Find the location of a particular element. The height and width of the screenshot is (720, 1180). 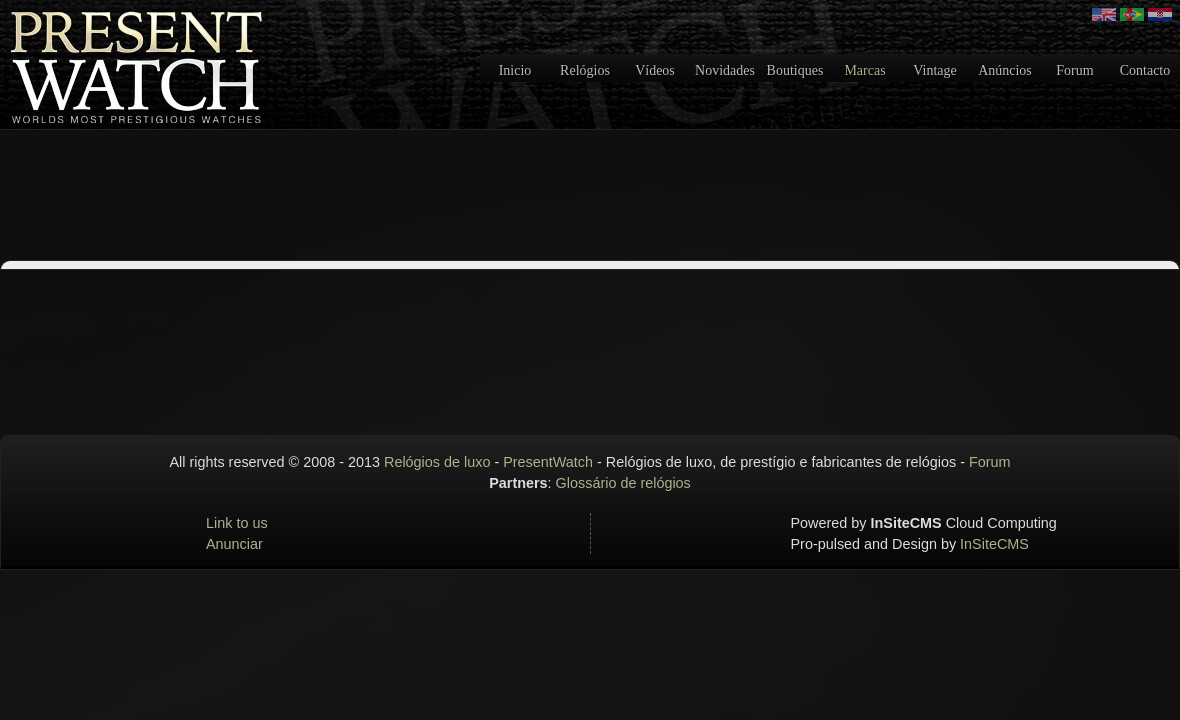

Anúncios is located at coordinates (1005, 70).